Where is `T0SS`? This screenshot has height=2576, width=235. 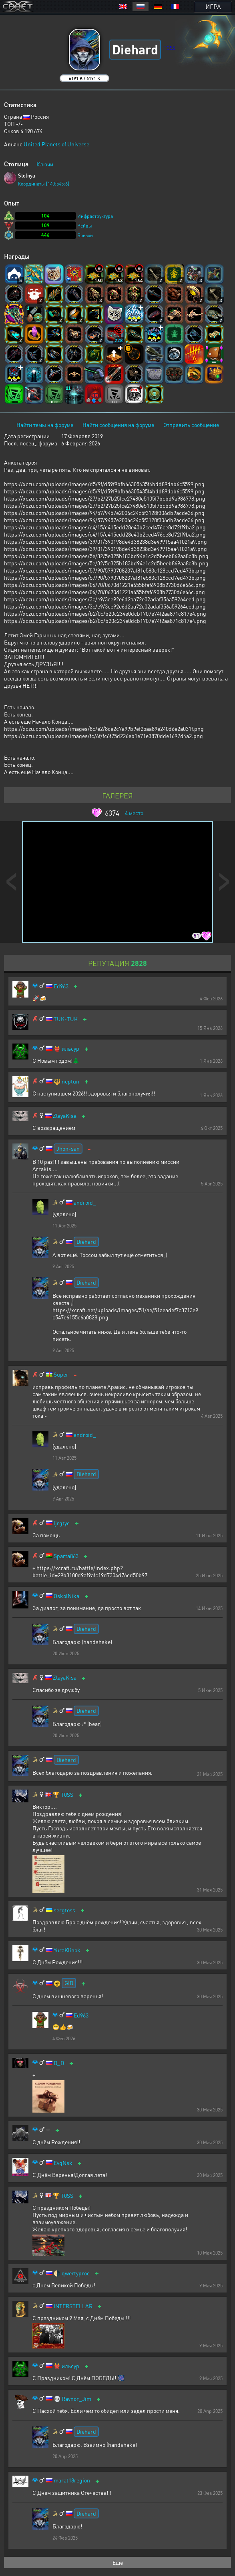 T0SS is located at coordinates (67, 1794).